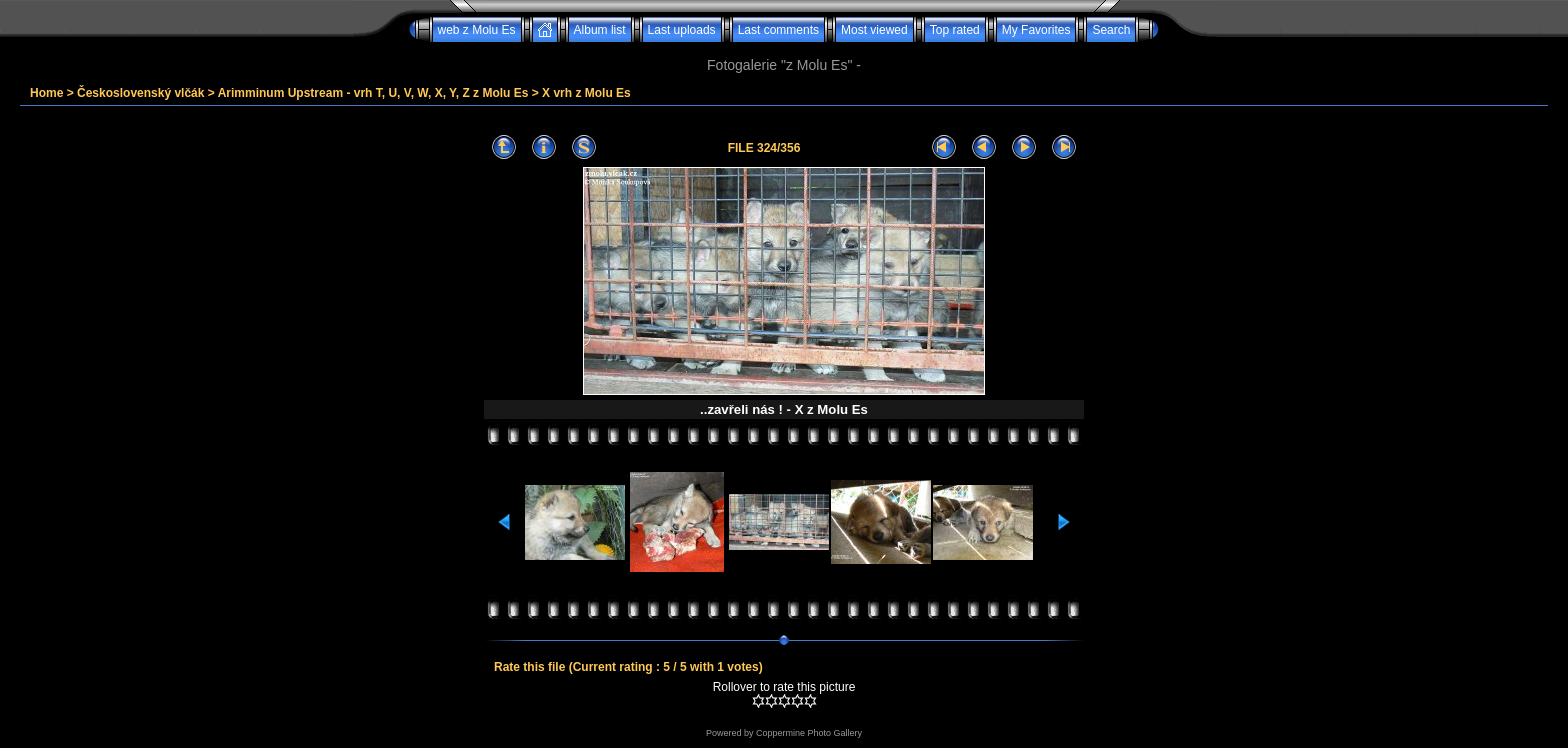 The width and height of the screenshot is (1568, 748). I want to click on Top rated, so click(955, 30).